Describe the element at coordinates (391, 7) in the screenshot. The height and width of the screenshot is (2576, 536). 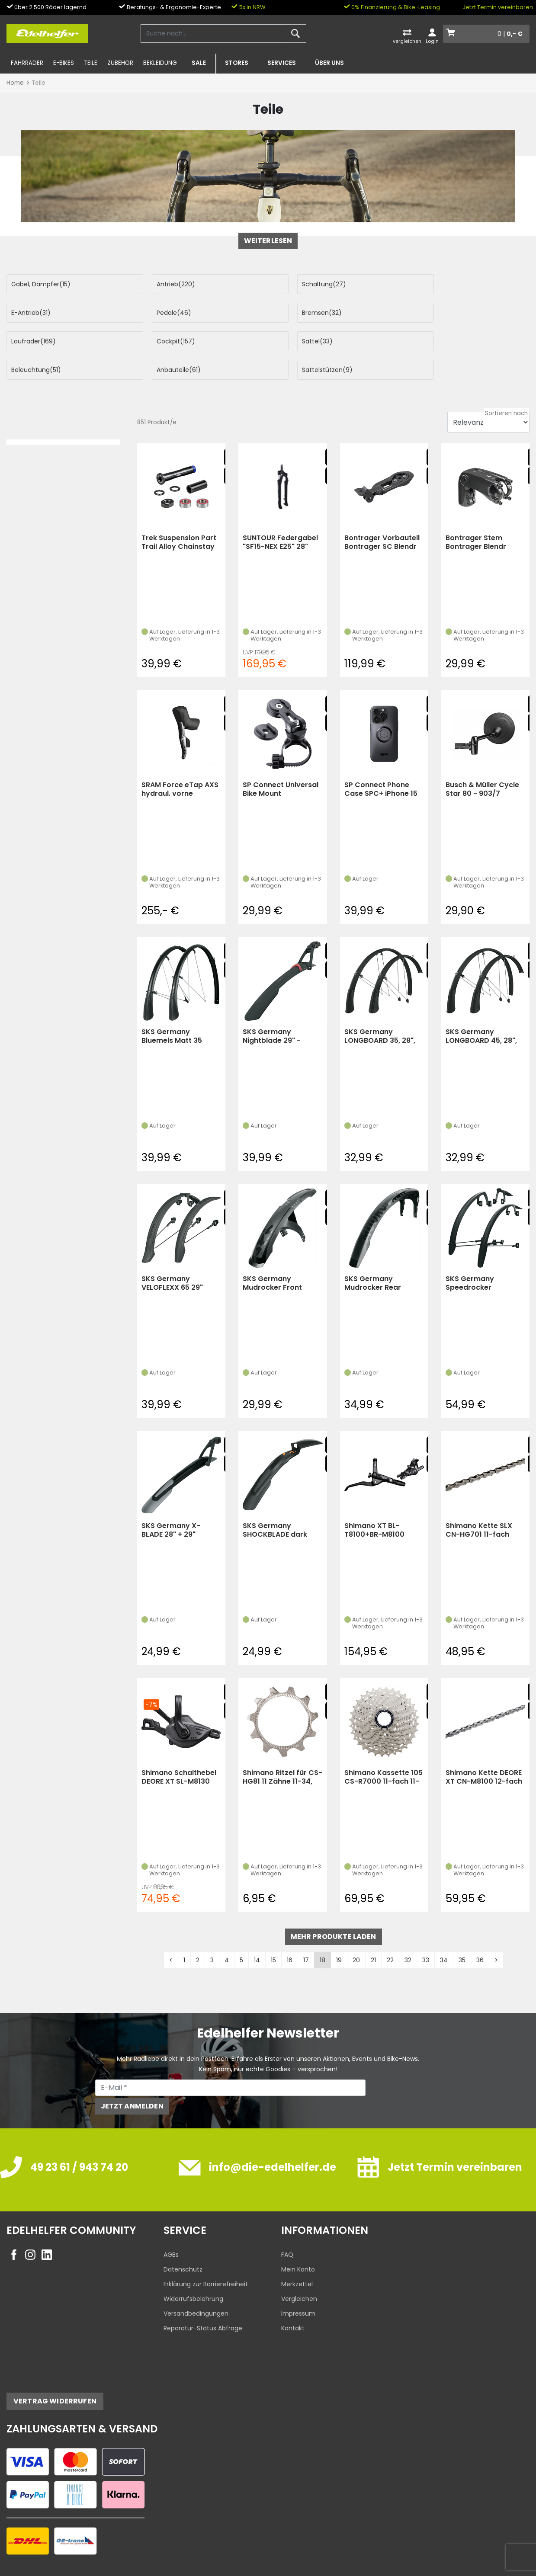
I see `0% Finanzierung & Bike-Leasing` at that location.